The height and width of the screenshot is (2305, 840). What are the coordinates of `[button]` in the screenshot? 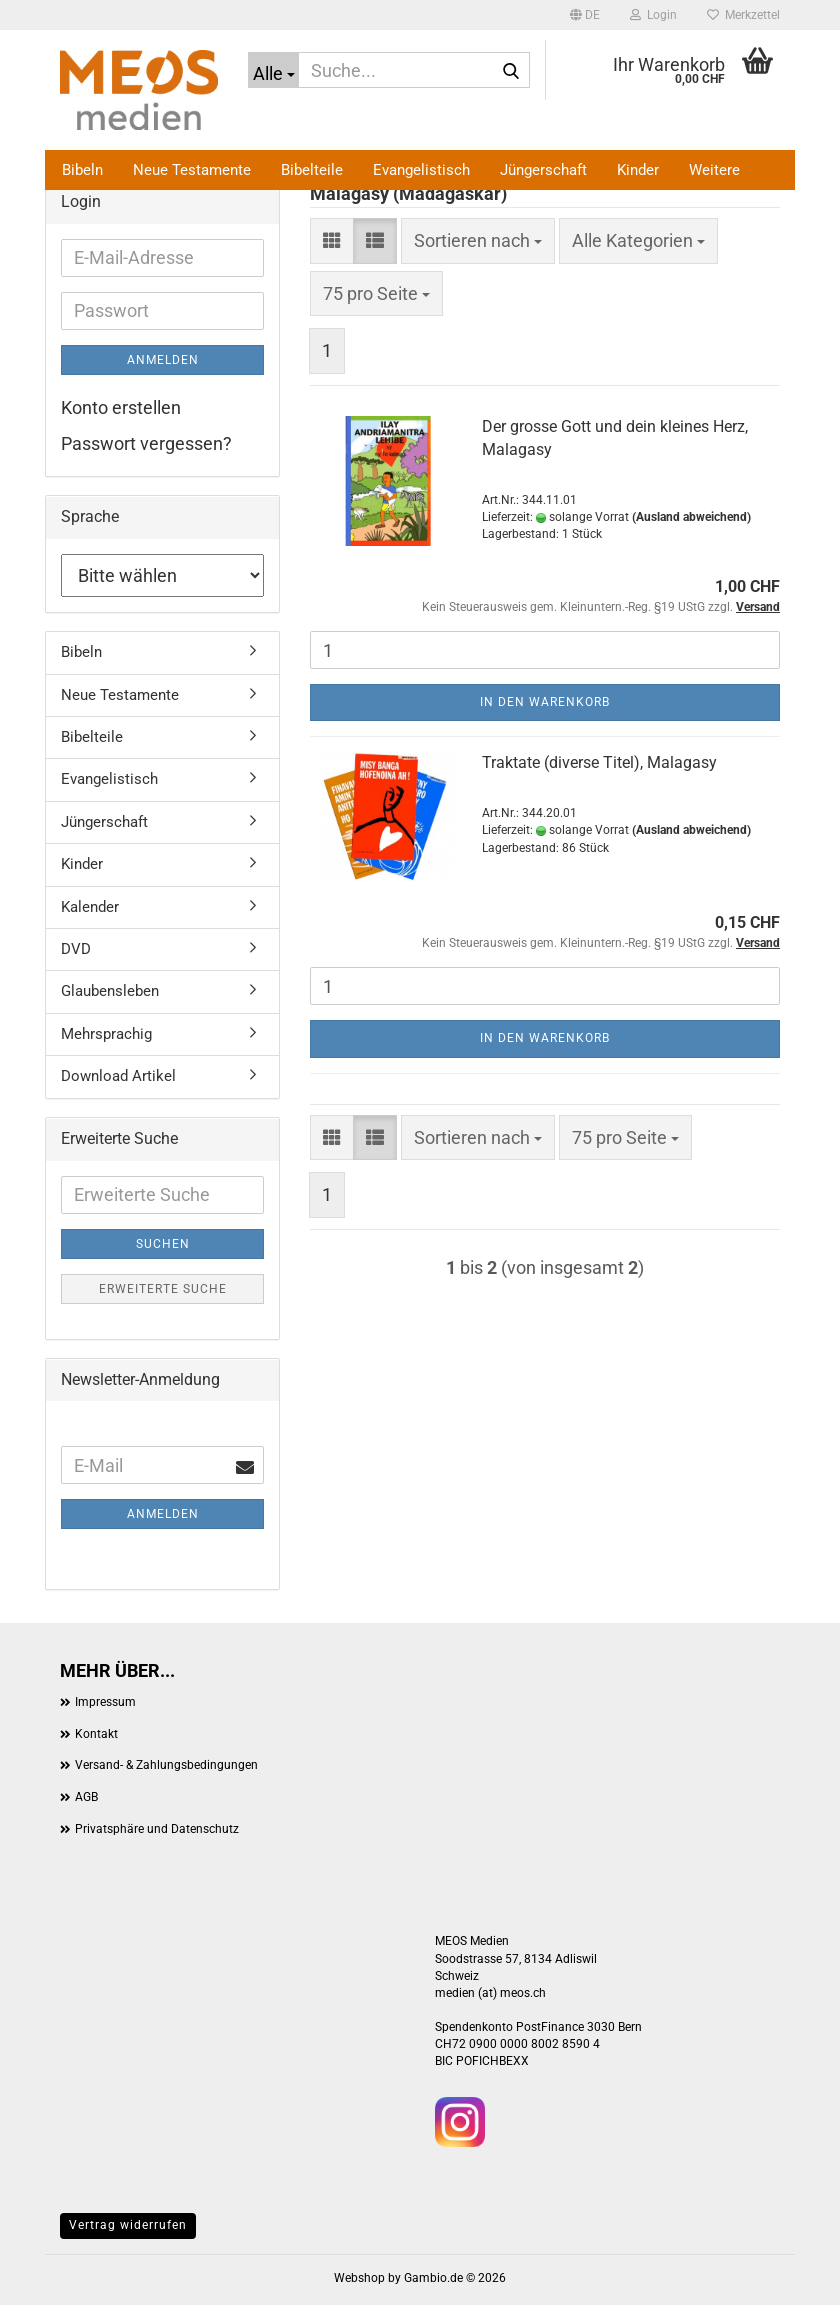 It's located at (585, 15).